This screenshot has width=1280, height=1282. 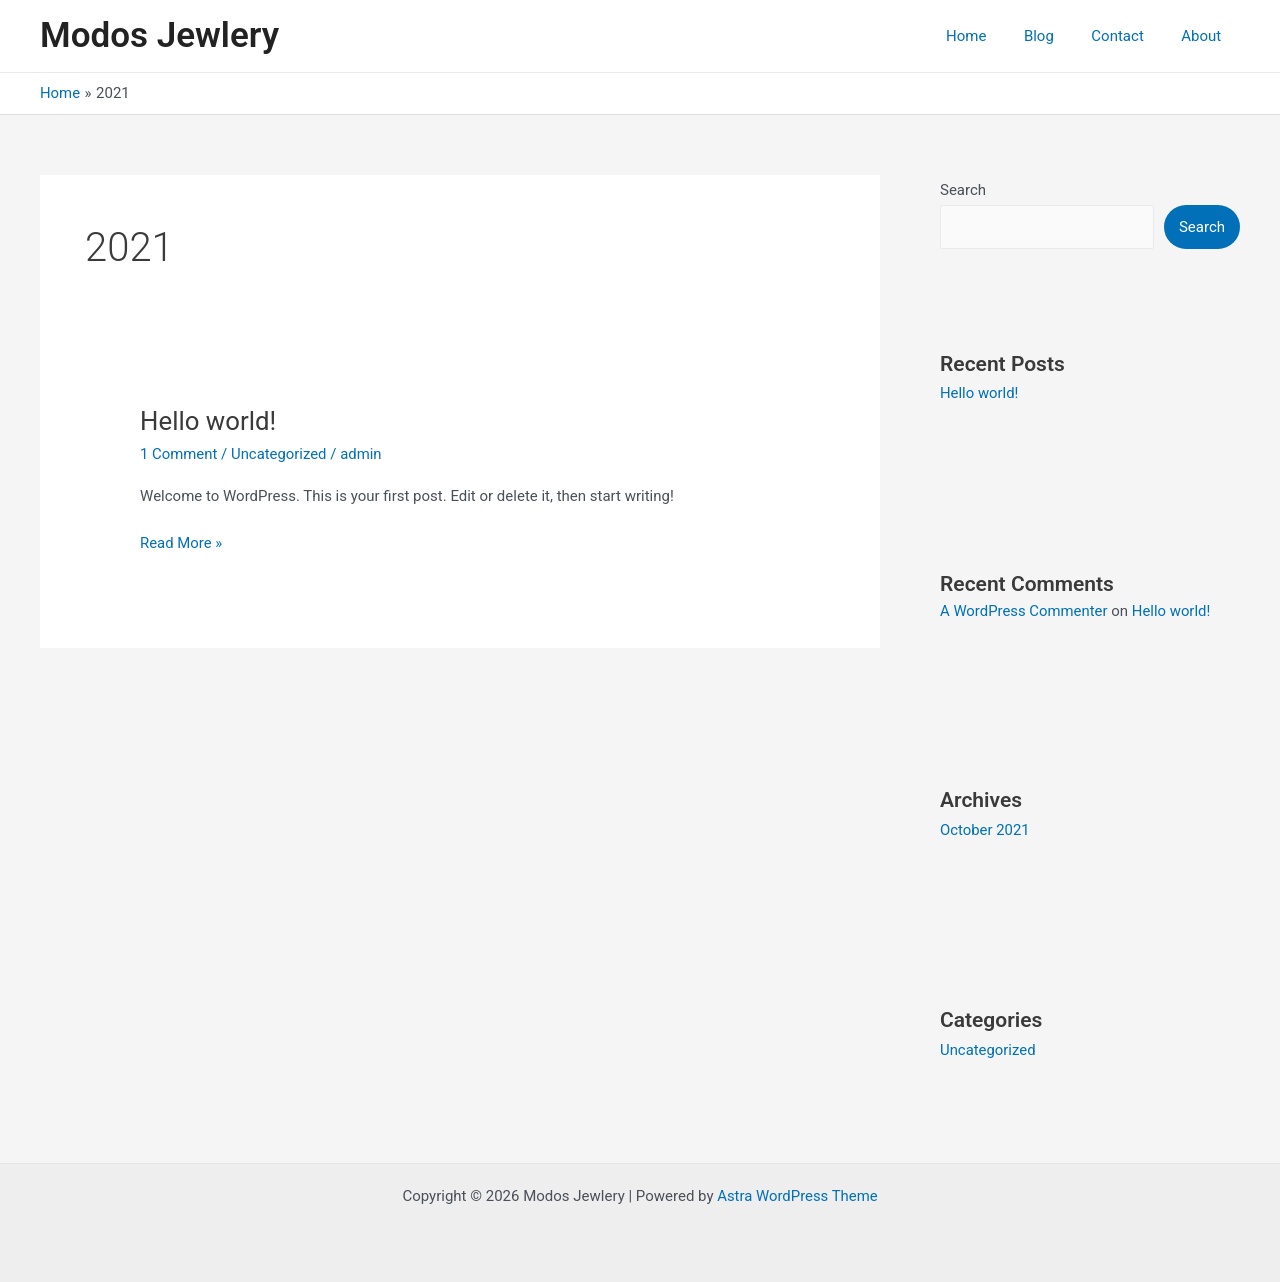 What do you see at coordinates (181, 541) in the screenshot?
I see `Read More »` at bounding box center [181, 541].